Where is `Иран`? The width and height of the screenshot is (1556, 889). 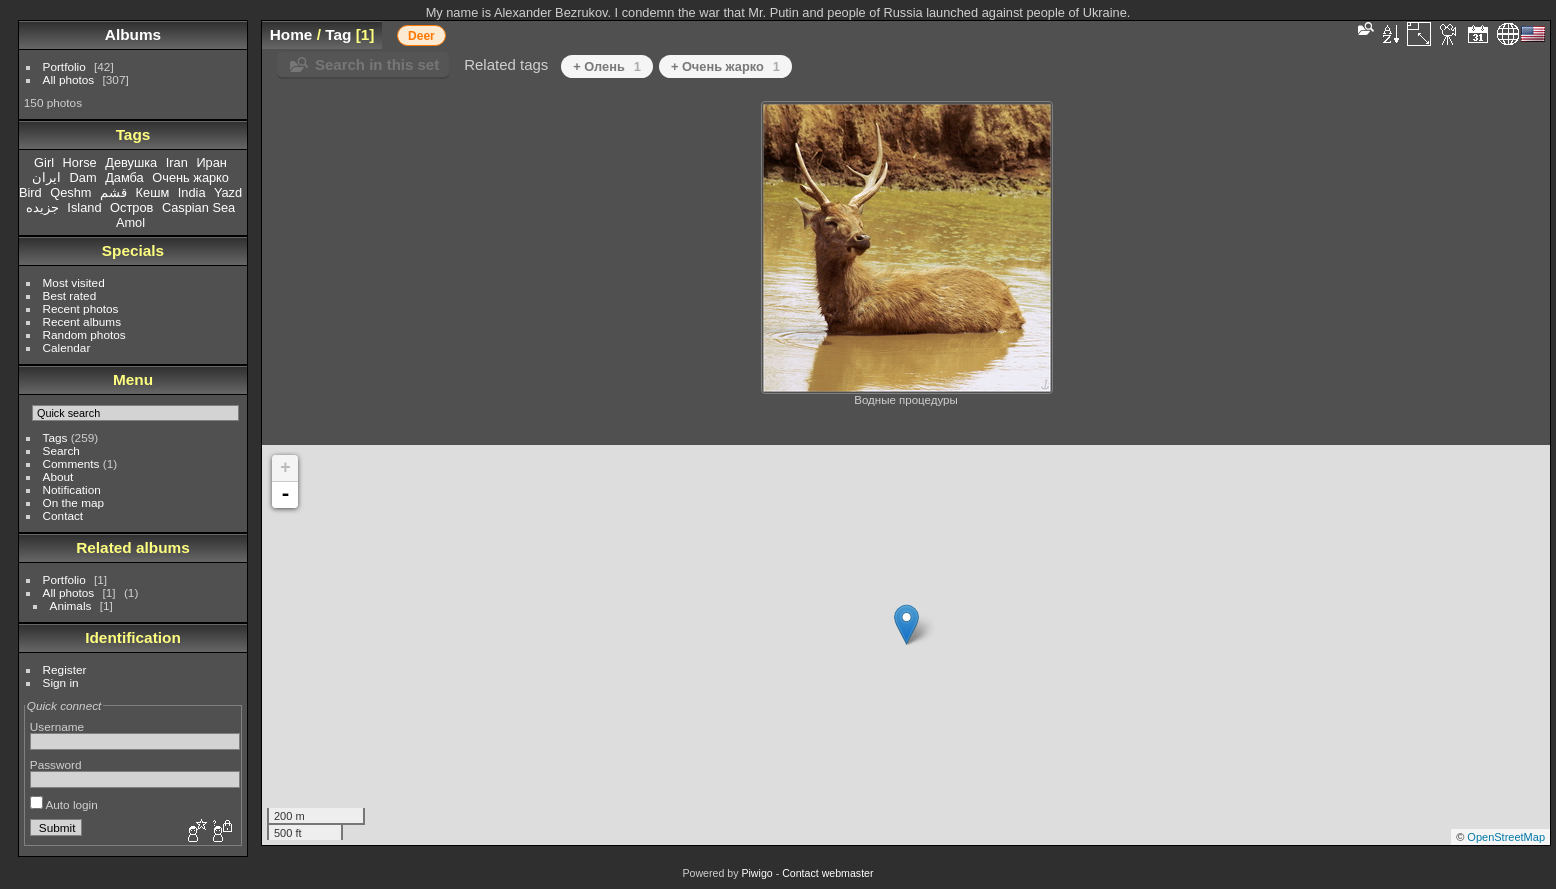 Иран is located at coordinates (211, 162).